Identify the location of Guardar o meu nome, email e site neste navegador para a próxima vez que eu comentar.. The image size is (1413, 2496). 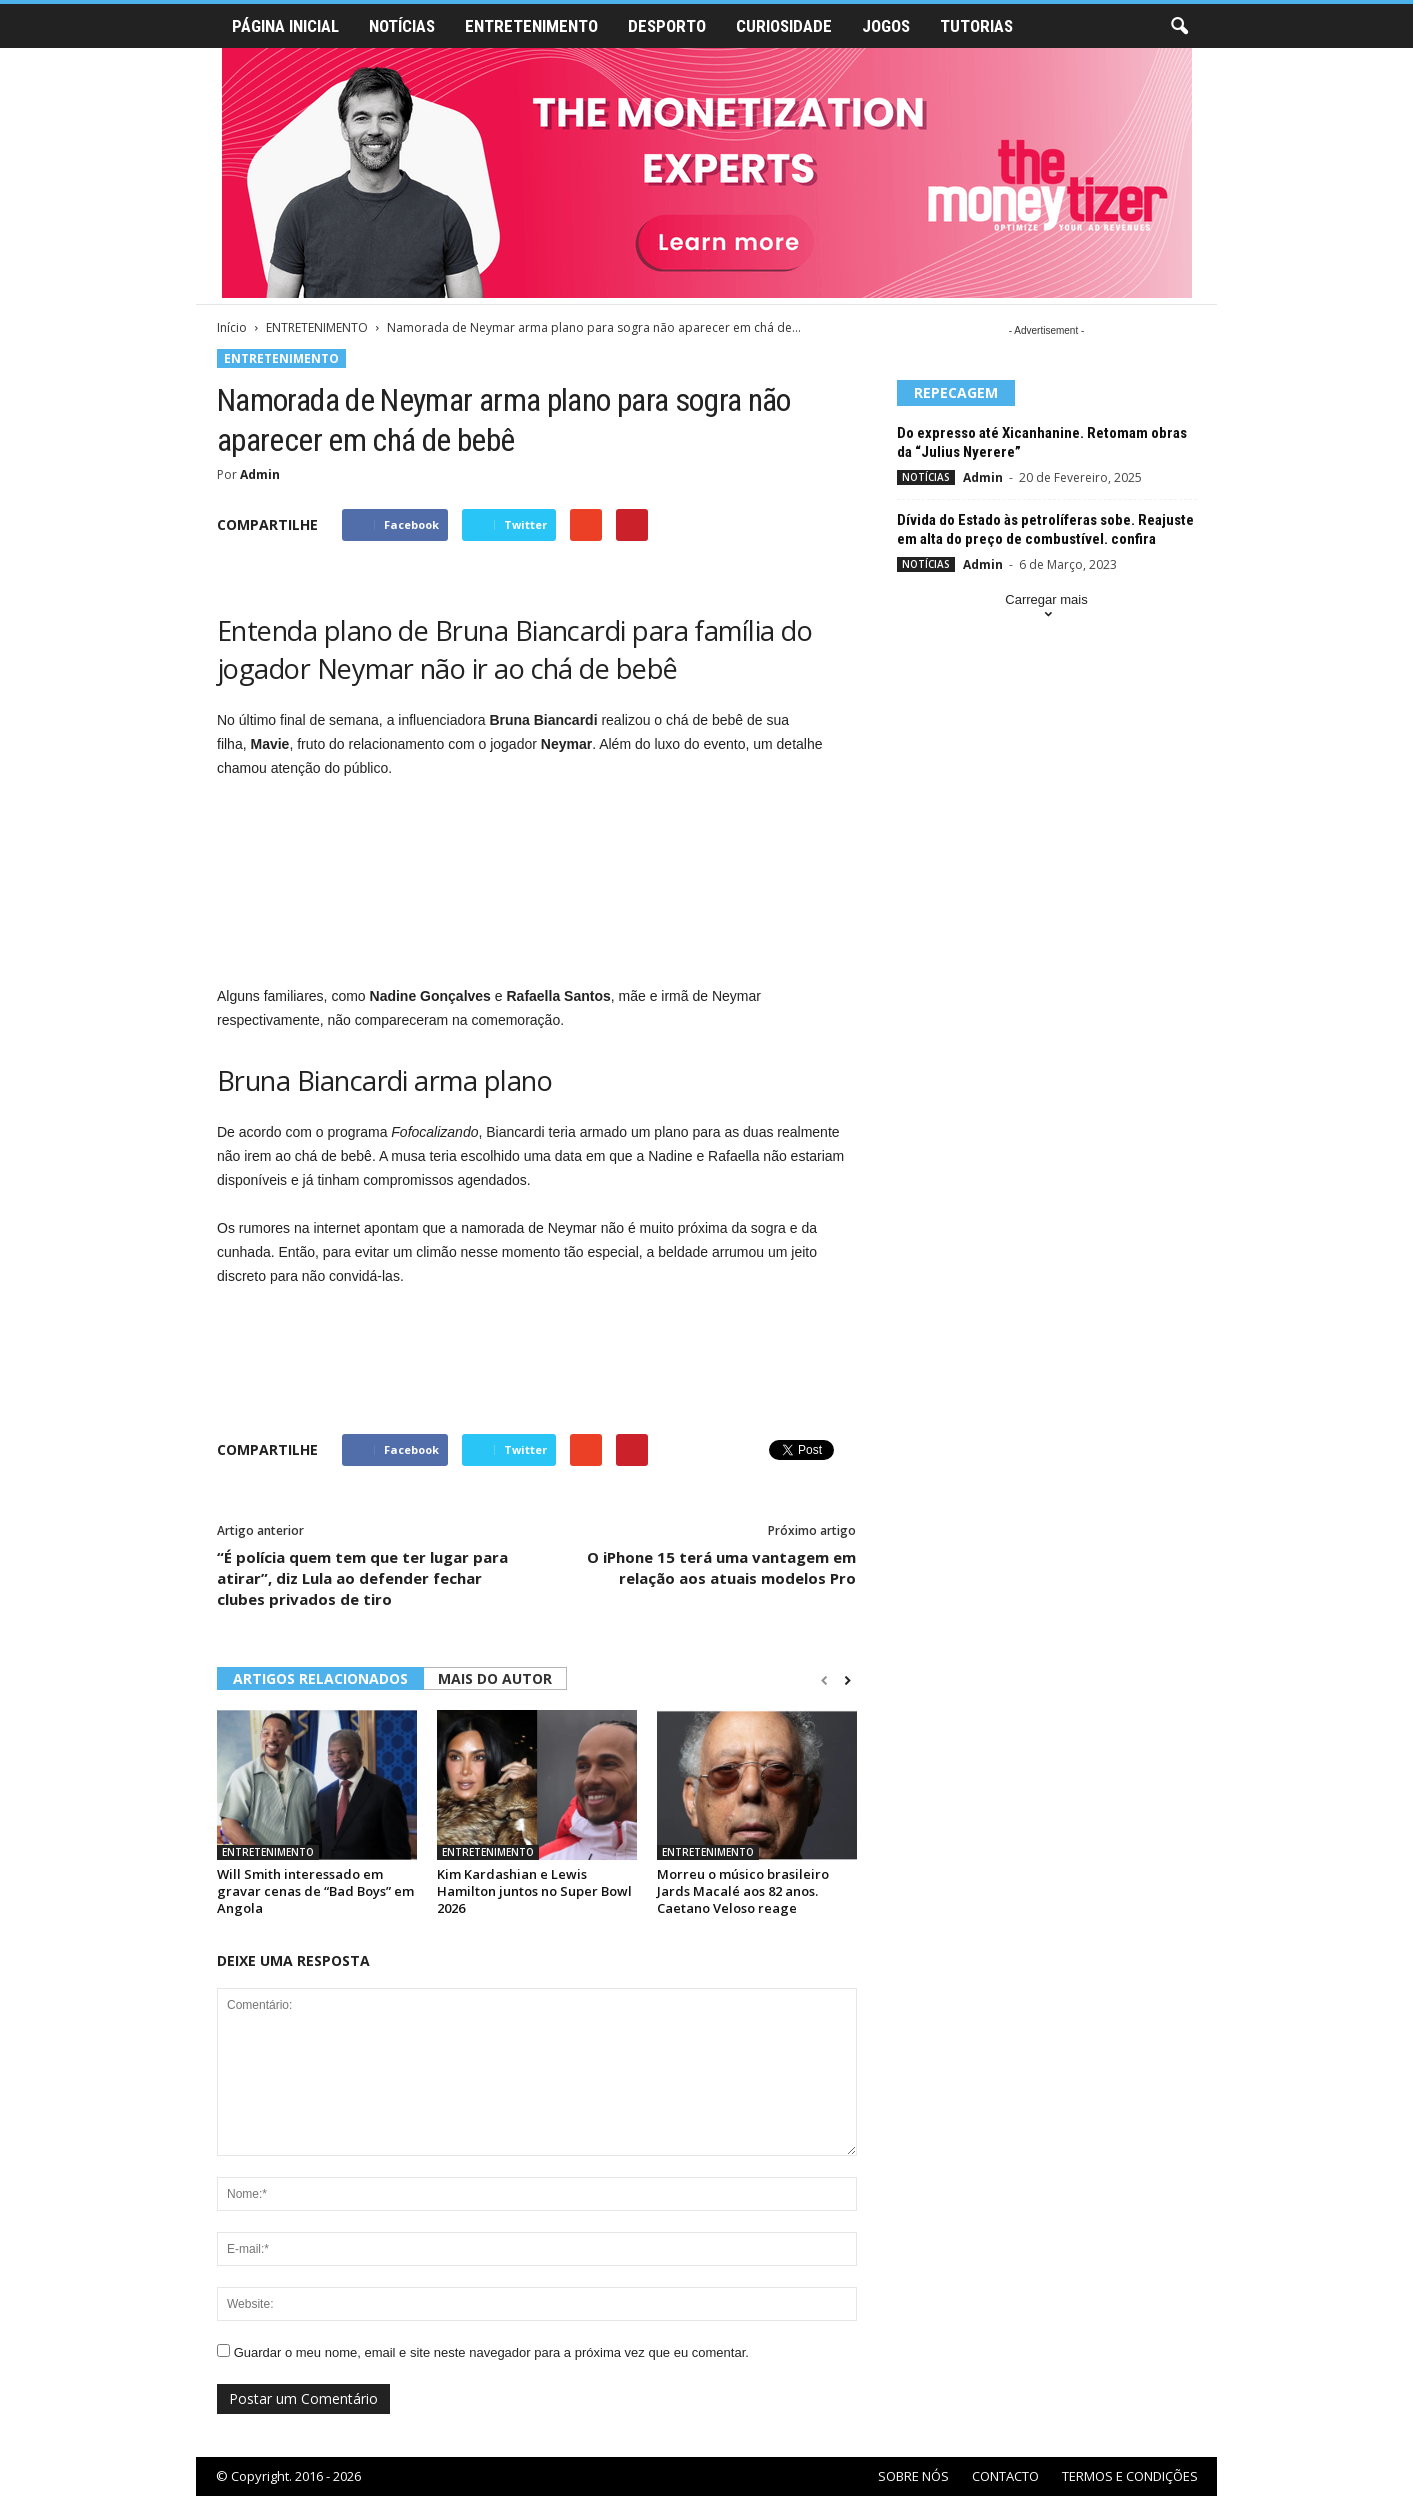
(491, 2352).